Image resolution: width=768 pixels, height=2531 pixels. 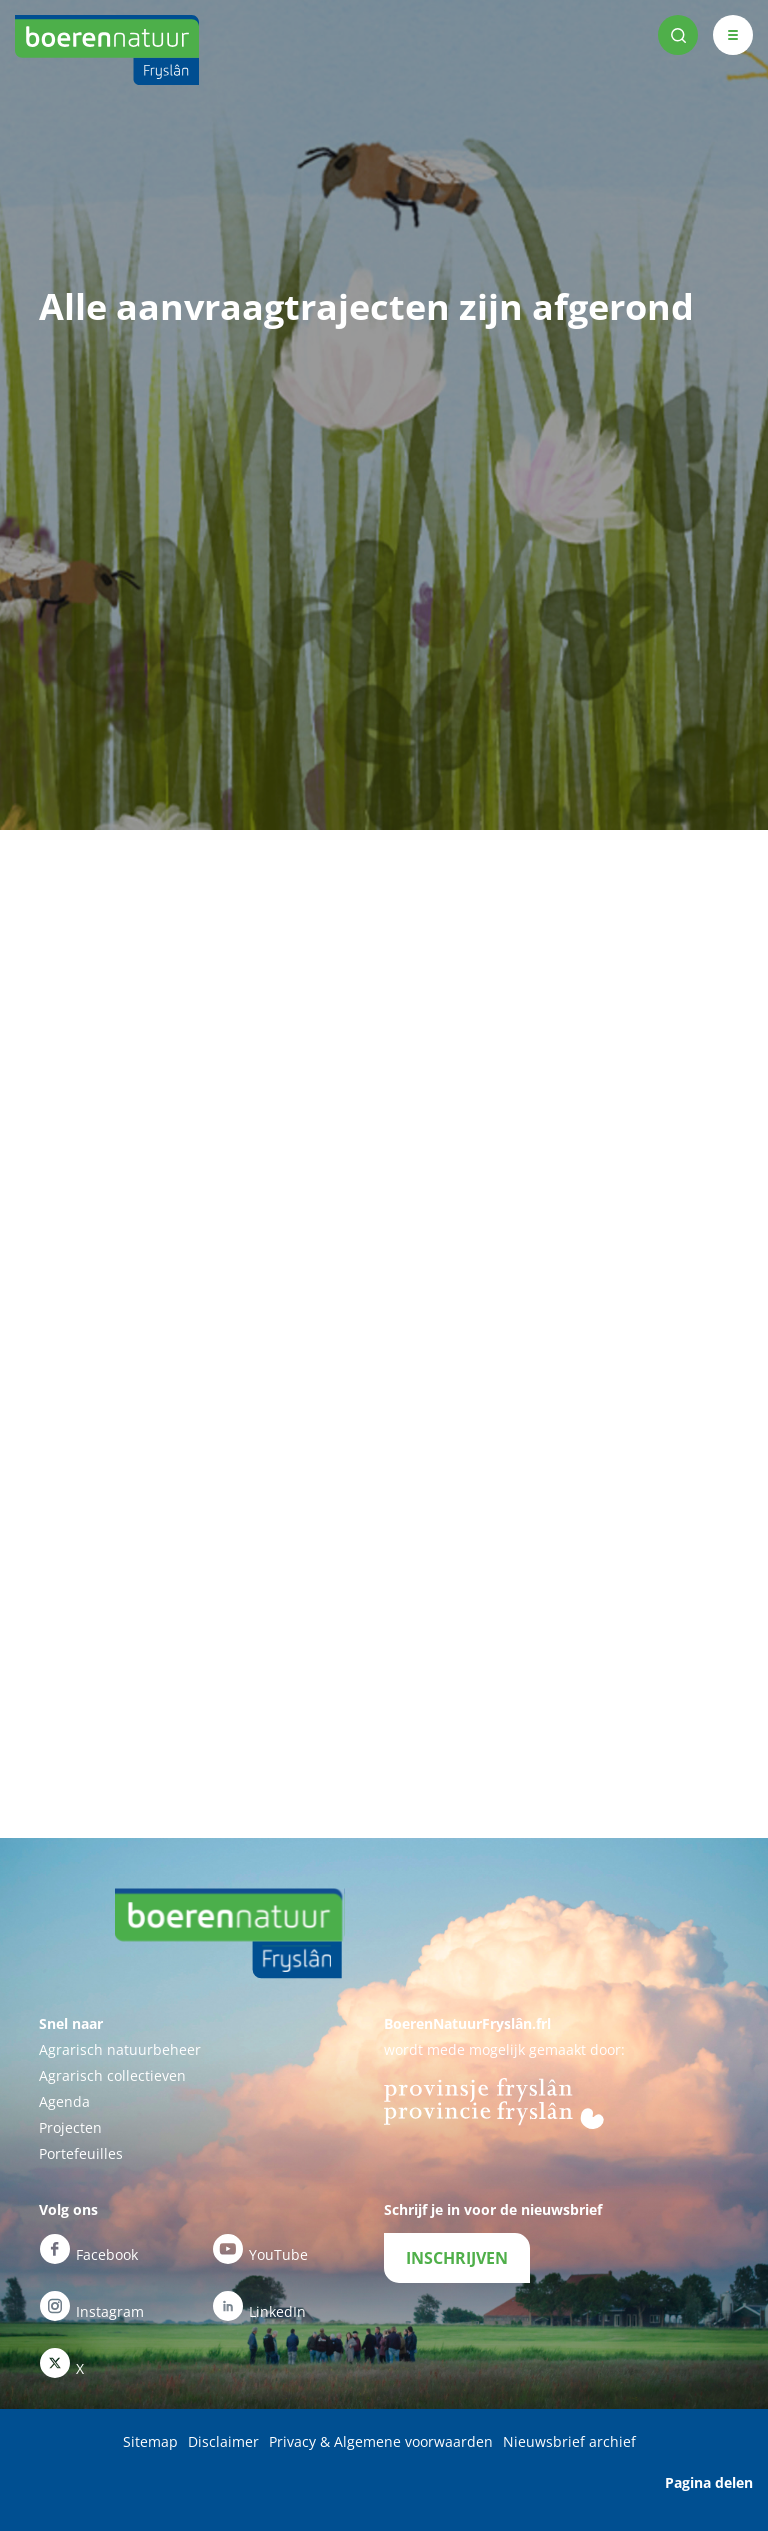 What do you see at coordinates (260, 2249) in the screenshot?
I see `YouTube` at bounding box center [260, 2249].